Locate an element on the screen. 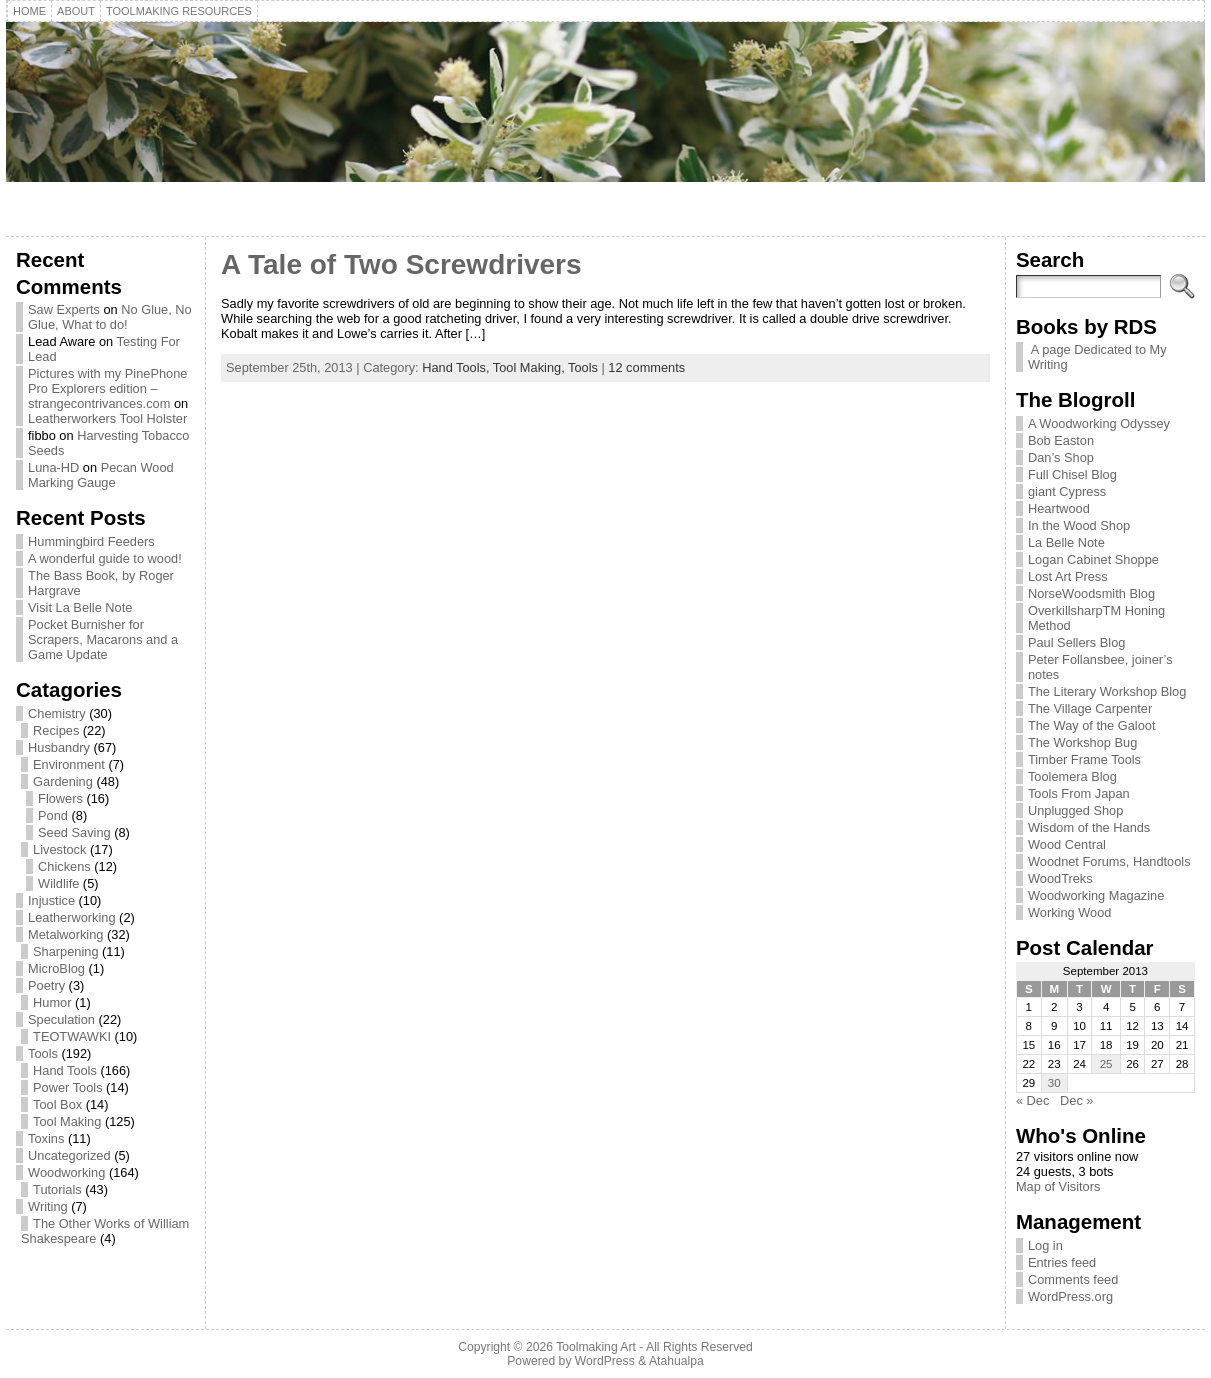  Recipes is located at coordinates (56, 730).